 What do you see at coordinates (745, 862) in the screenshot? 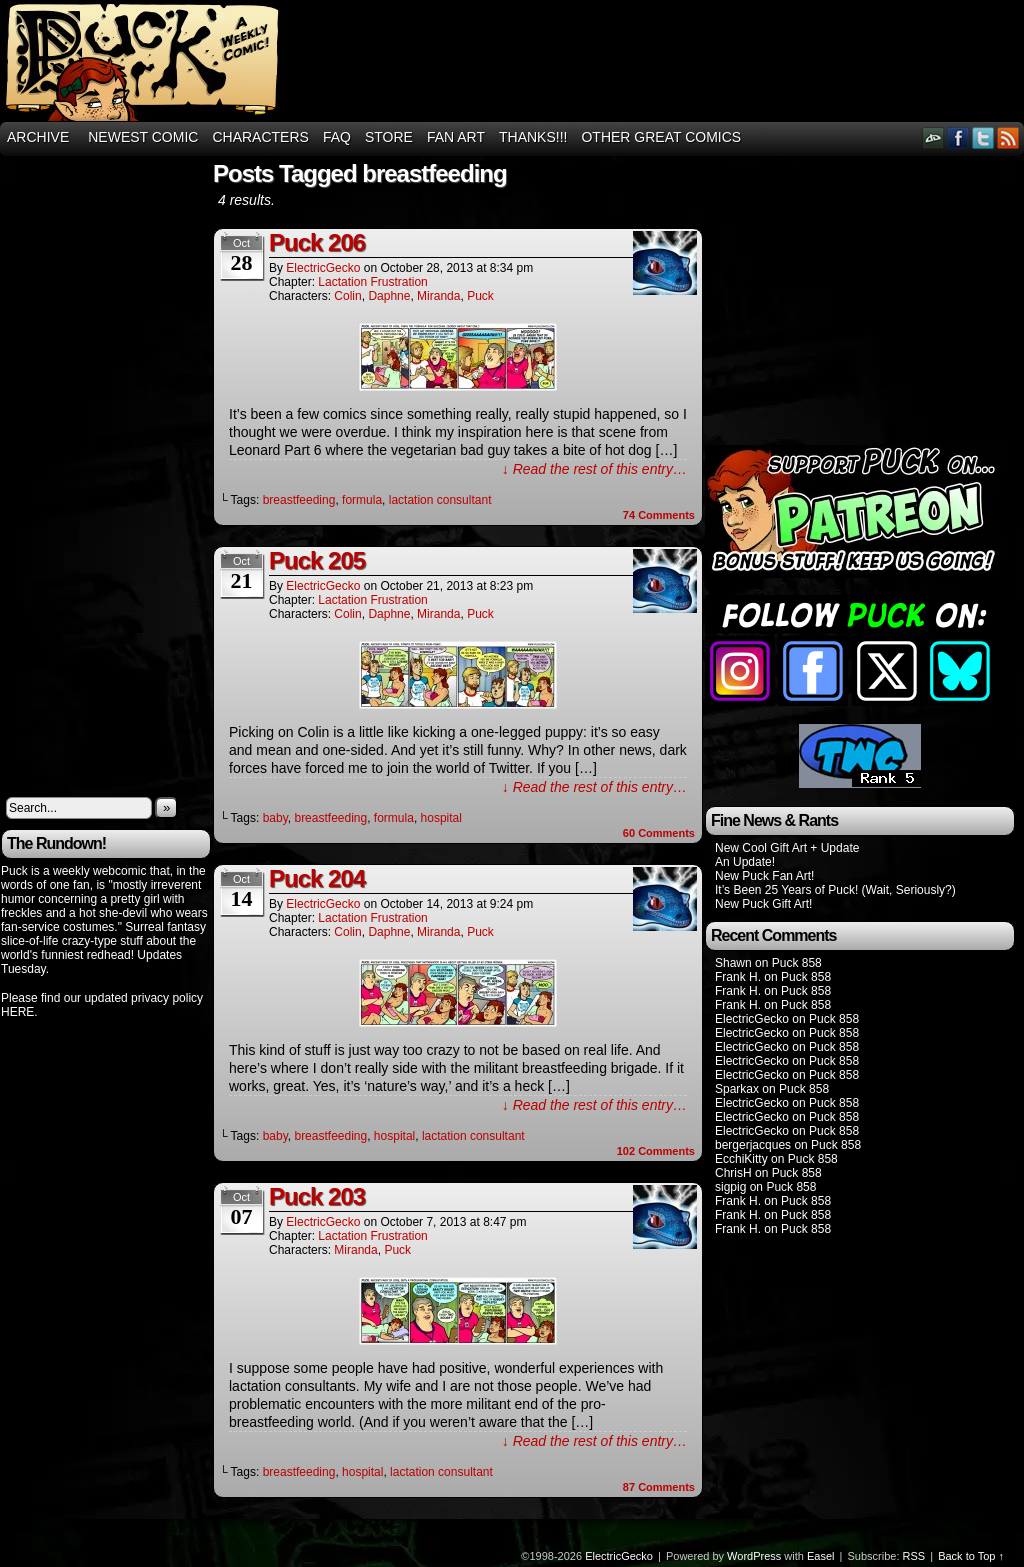
I see `An Update!` at bounding box center [745, 862].